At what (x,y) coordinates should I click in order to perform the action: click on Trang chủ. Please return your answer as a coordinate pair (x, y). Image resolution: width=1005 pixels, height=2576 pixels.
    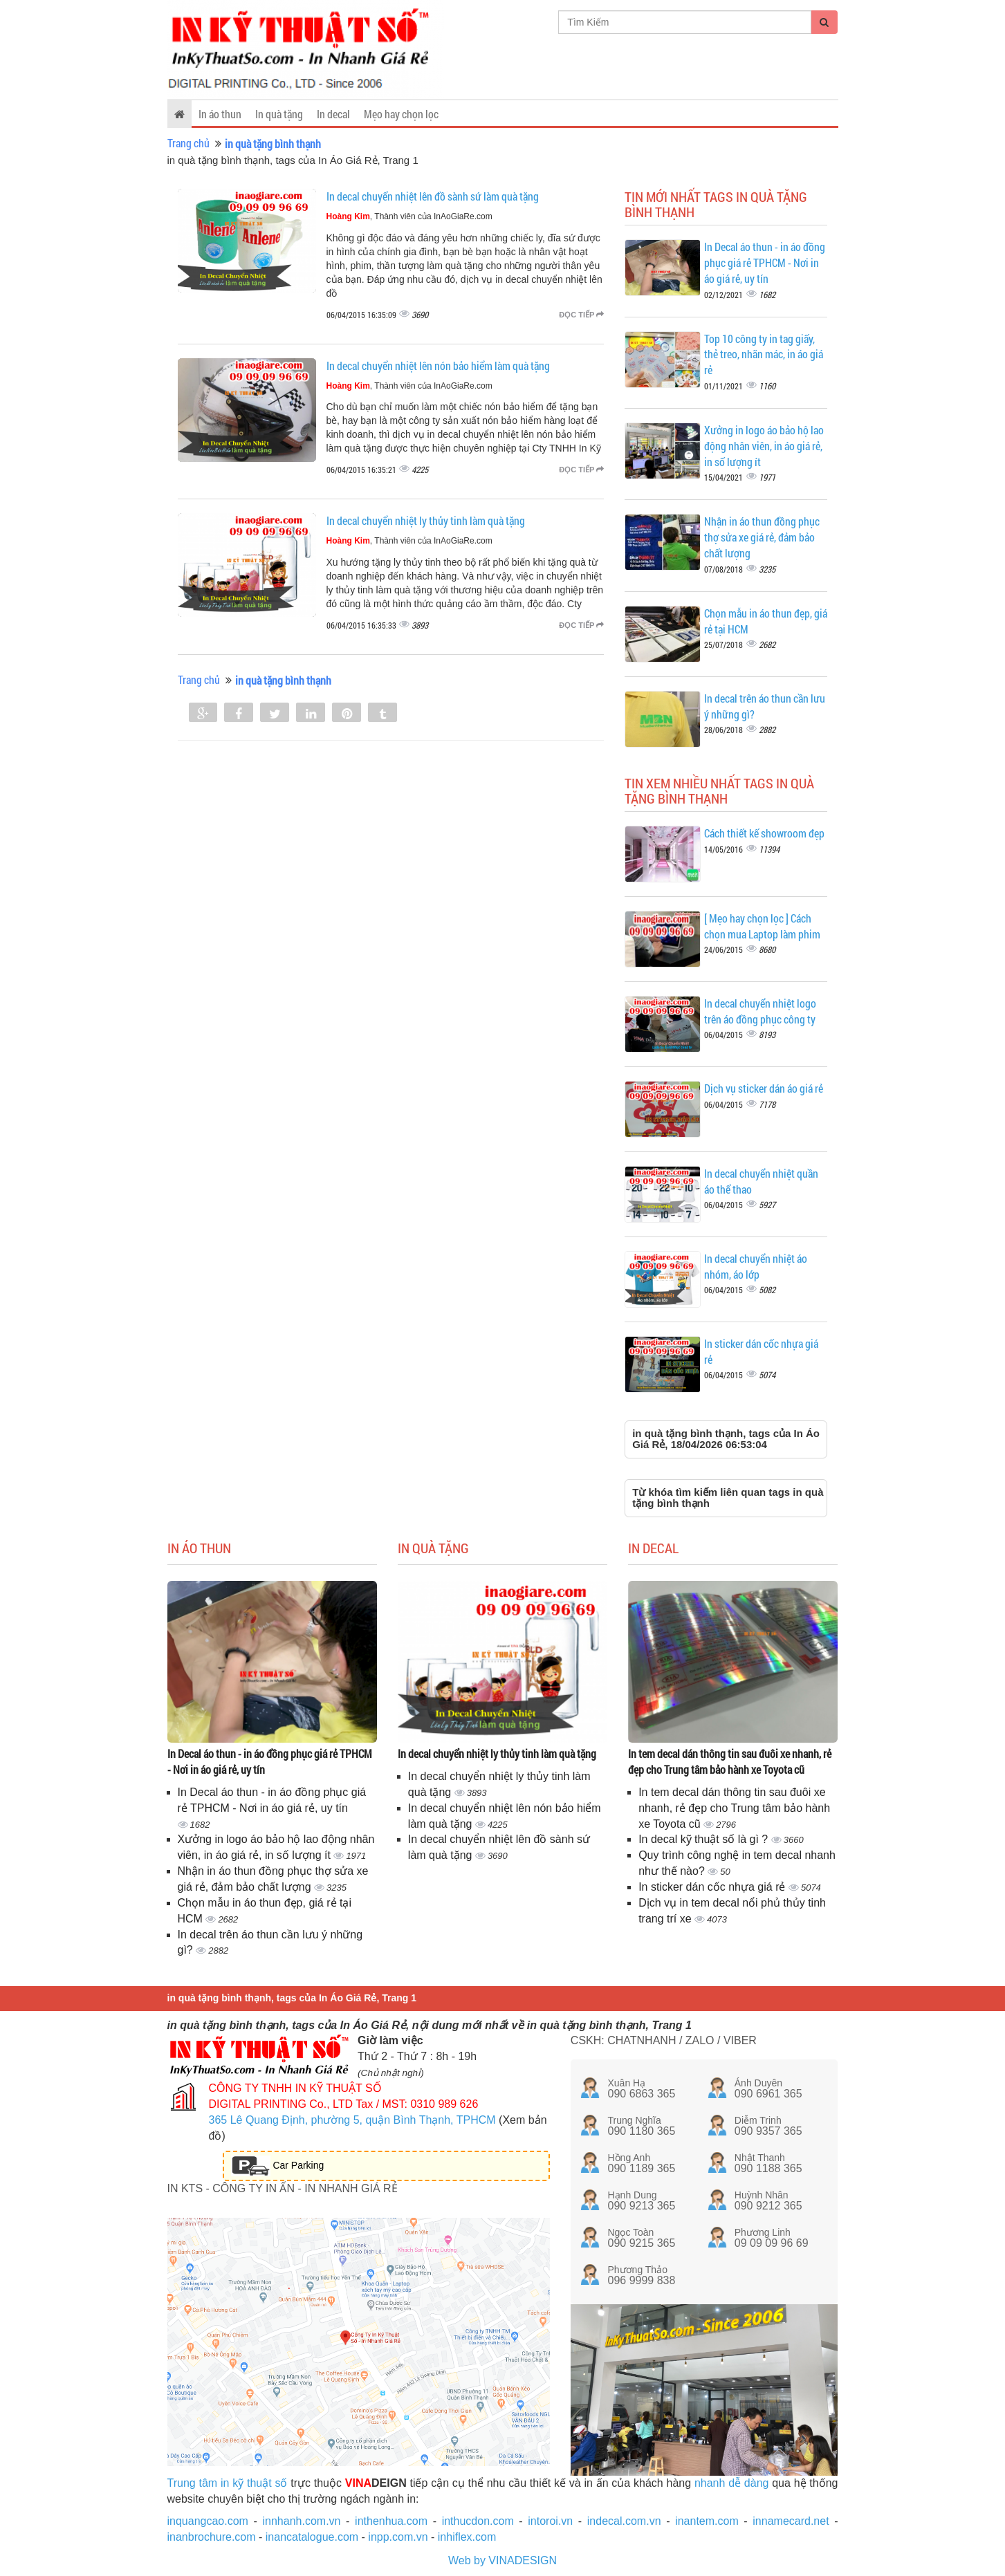
    Looking at the image, I should click on (188, 143).